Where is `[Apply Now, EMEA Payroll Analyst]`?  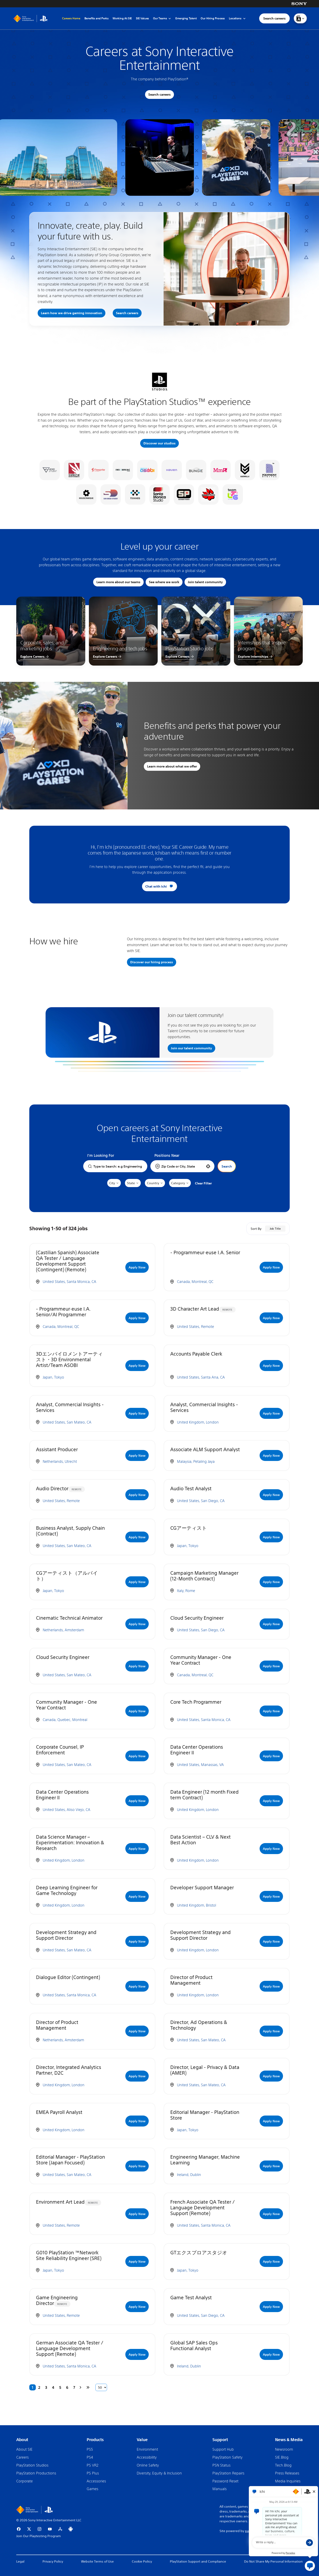
[Apply Now, EMEA Payroll Analyst] is located at coordinates (137, 2121).